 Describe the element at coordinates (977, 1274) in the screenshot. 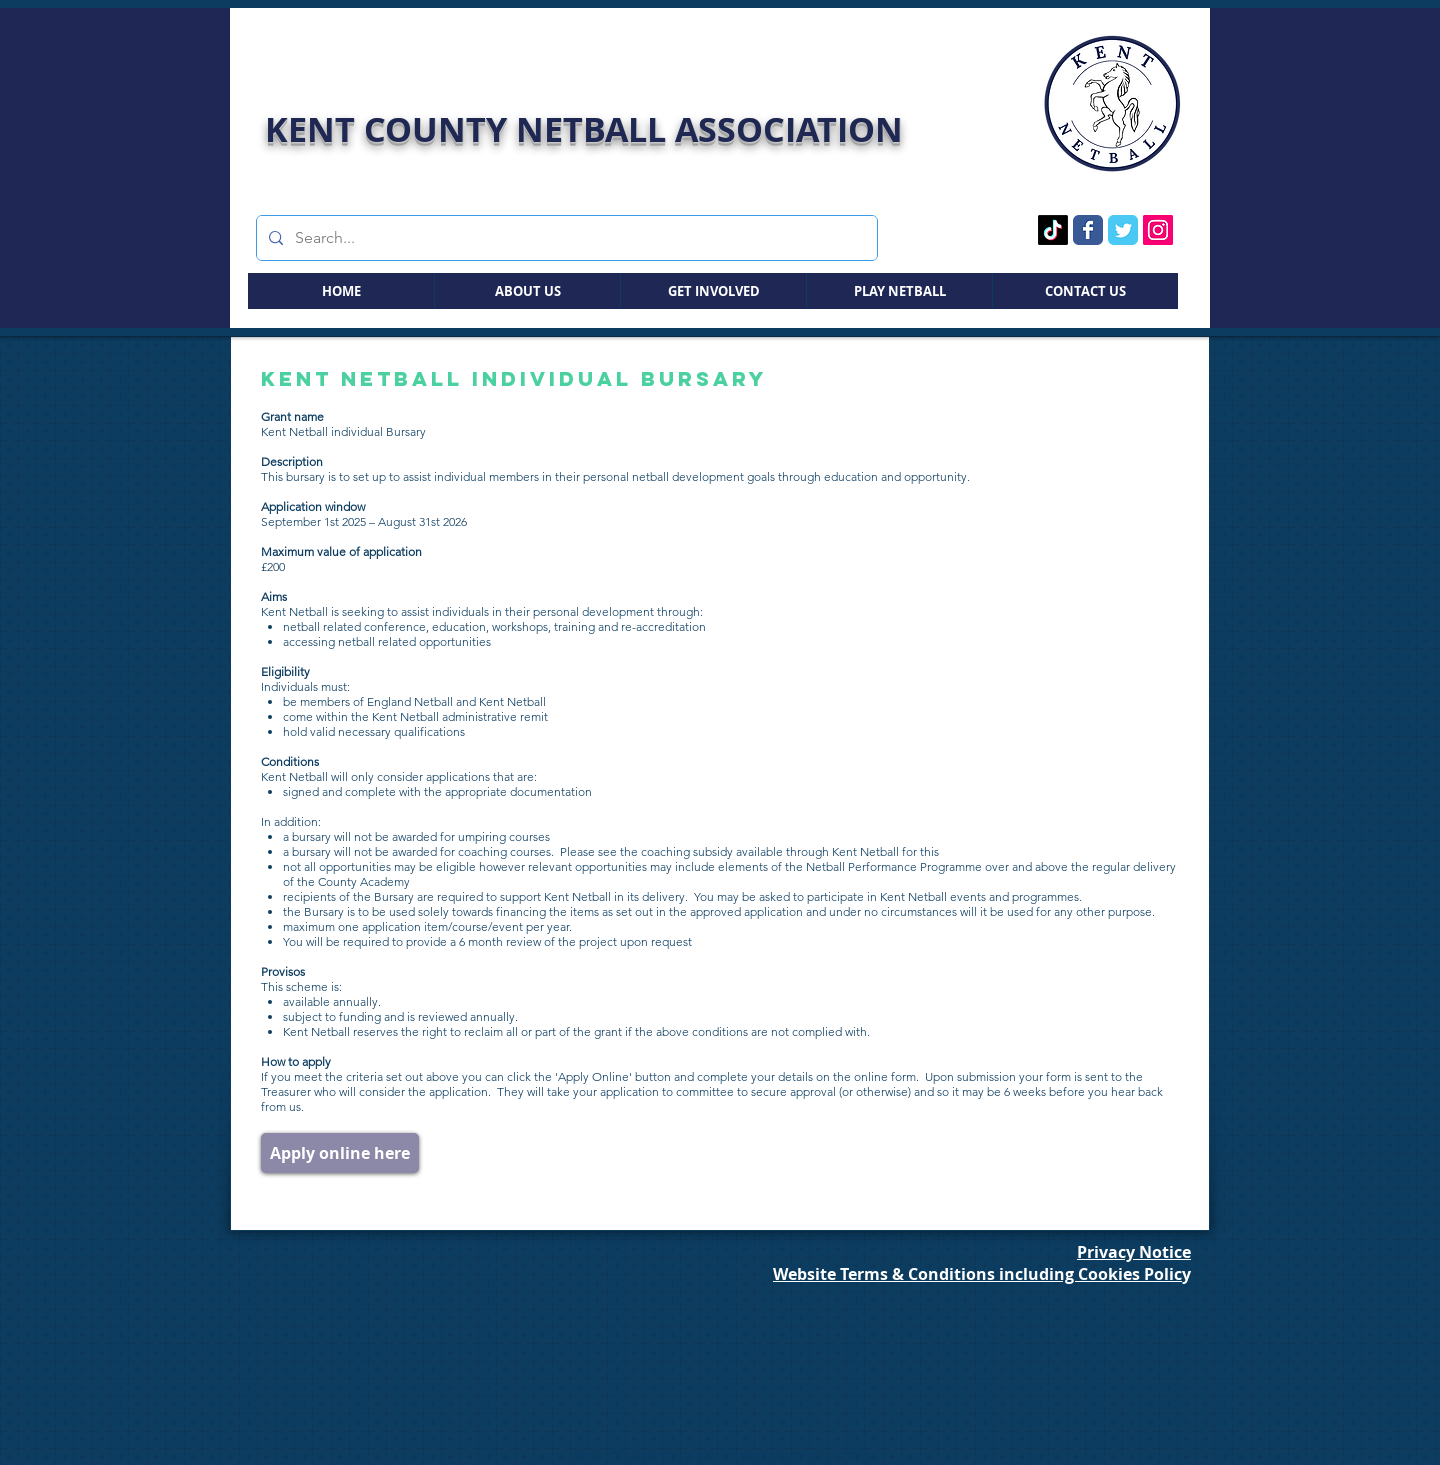

I see `Website Terms & Conditions including Cookies Polic` at that location.